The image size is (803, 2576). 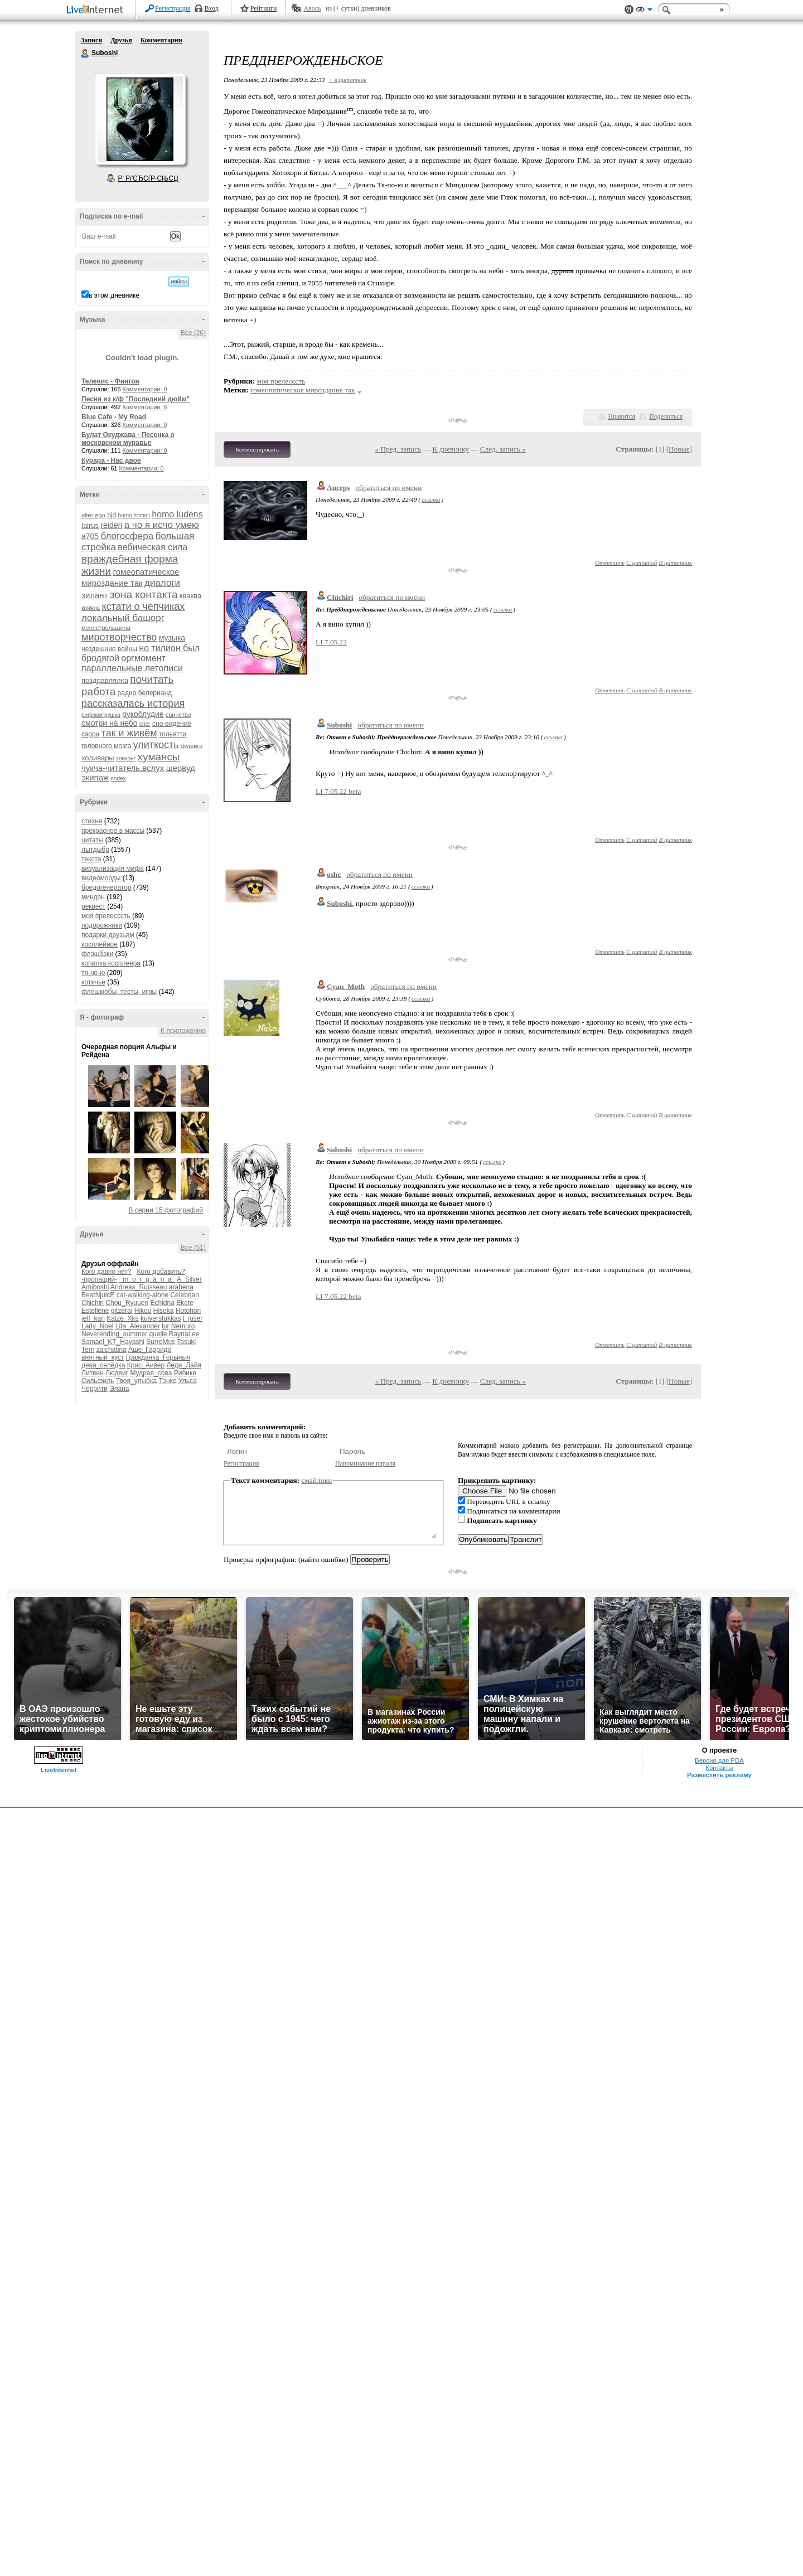 I want to click on Tern, so click(x=87, y=1350).